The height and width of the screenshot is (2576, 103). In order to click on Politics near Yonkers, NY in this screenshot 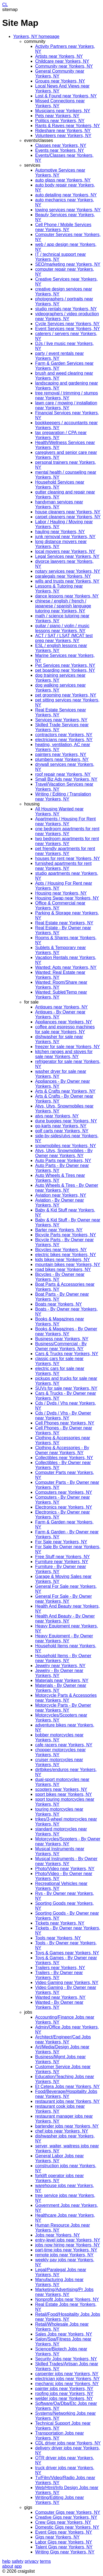, I will do `click(60, 120)`.